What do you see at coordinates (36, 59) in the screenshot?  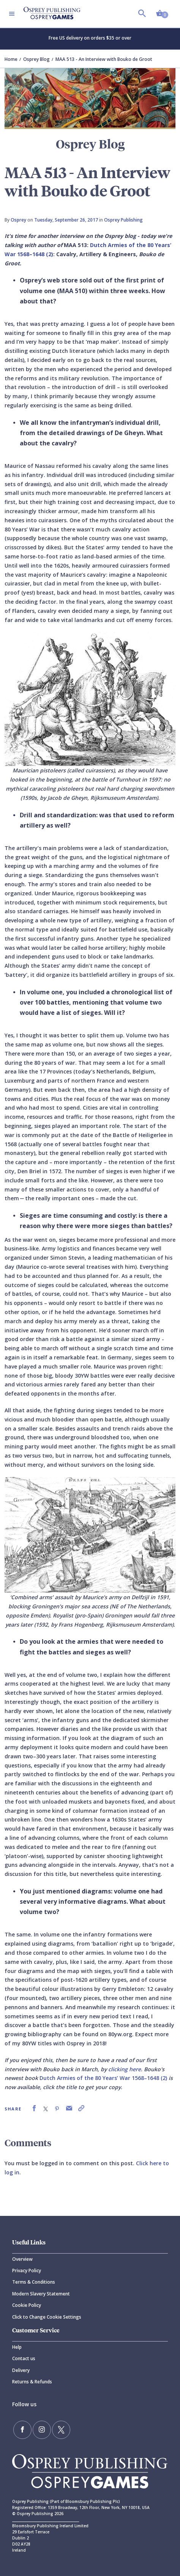 I see `Osprey Blog` at bounding box center [36, 59].